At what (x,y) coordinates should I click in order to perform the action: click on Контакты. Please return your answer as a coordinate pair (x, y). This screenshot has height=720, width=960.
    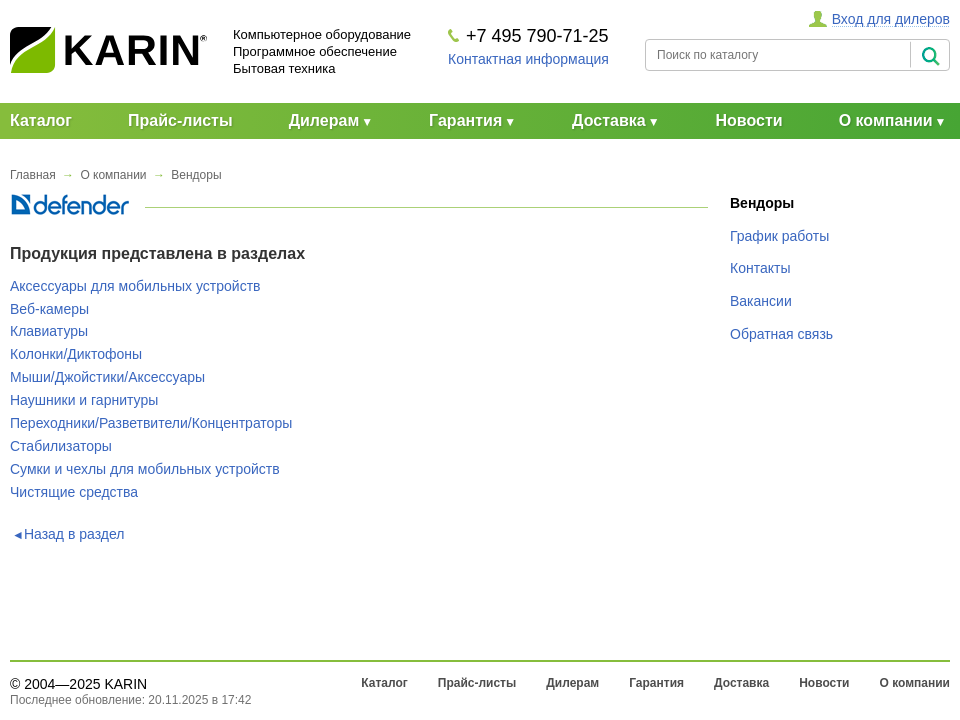
    Looking at the image, I should click on (760, 268).